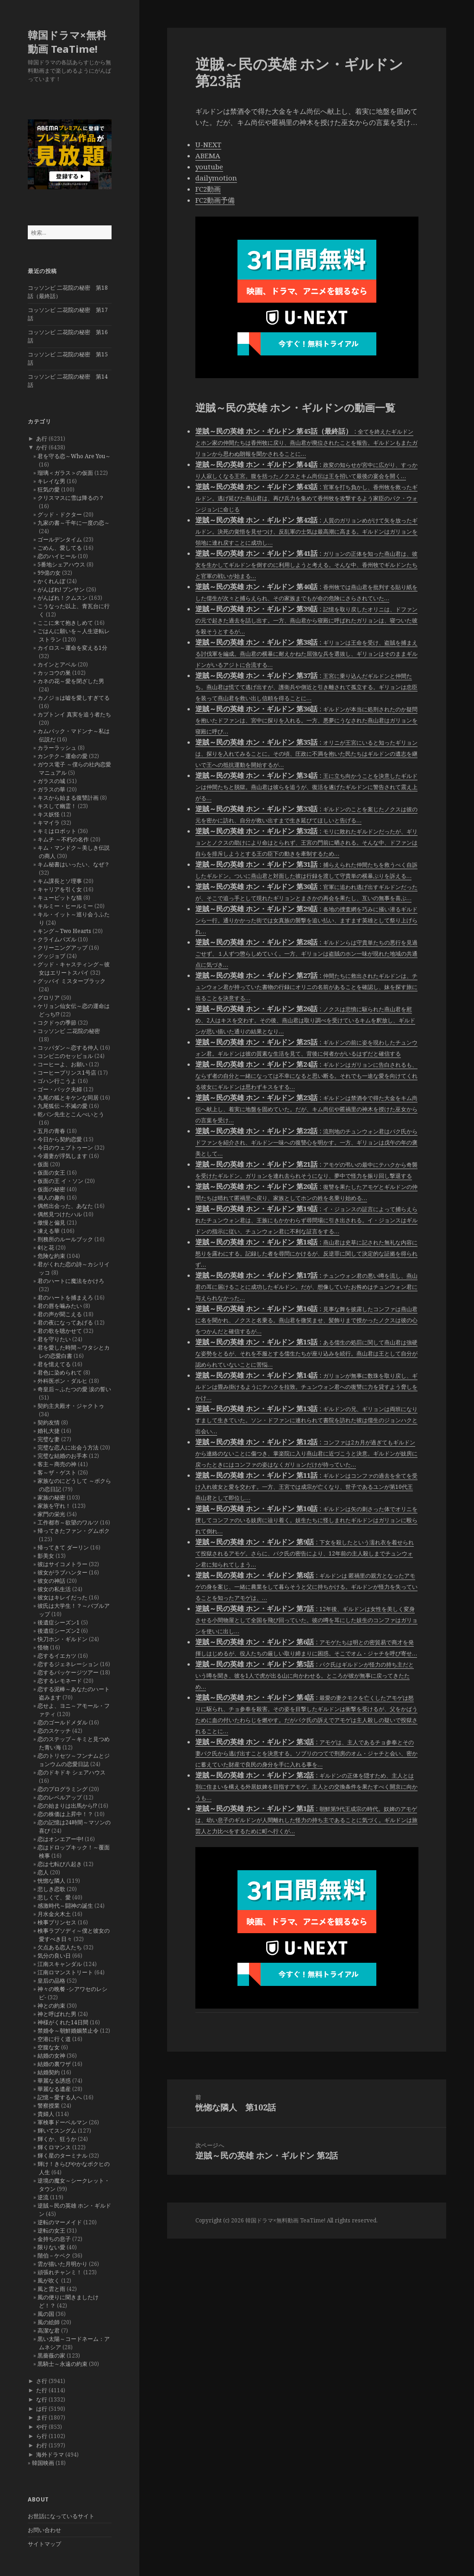 This screenshot has height=2576, width=474. Describe the element at coordinates (73, 523) in the screenshot. I see `九家の書～千年に一度の恋～` at that location.